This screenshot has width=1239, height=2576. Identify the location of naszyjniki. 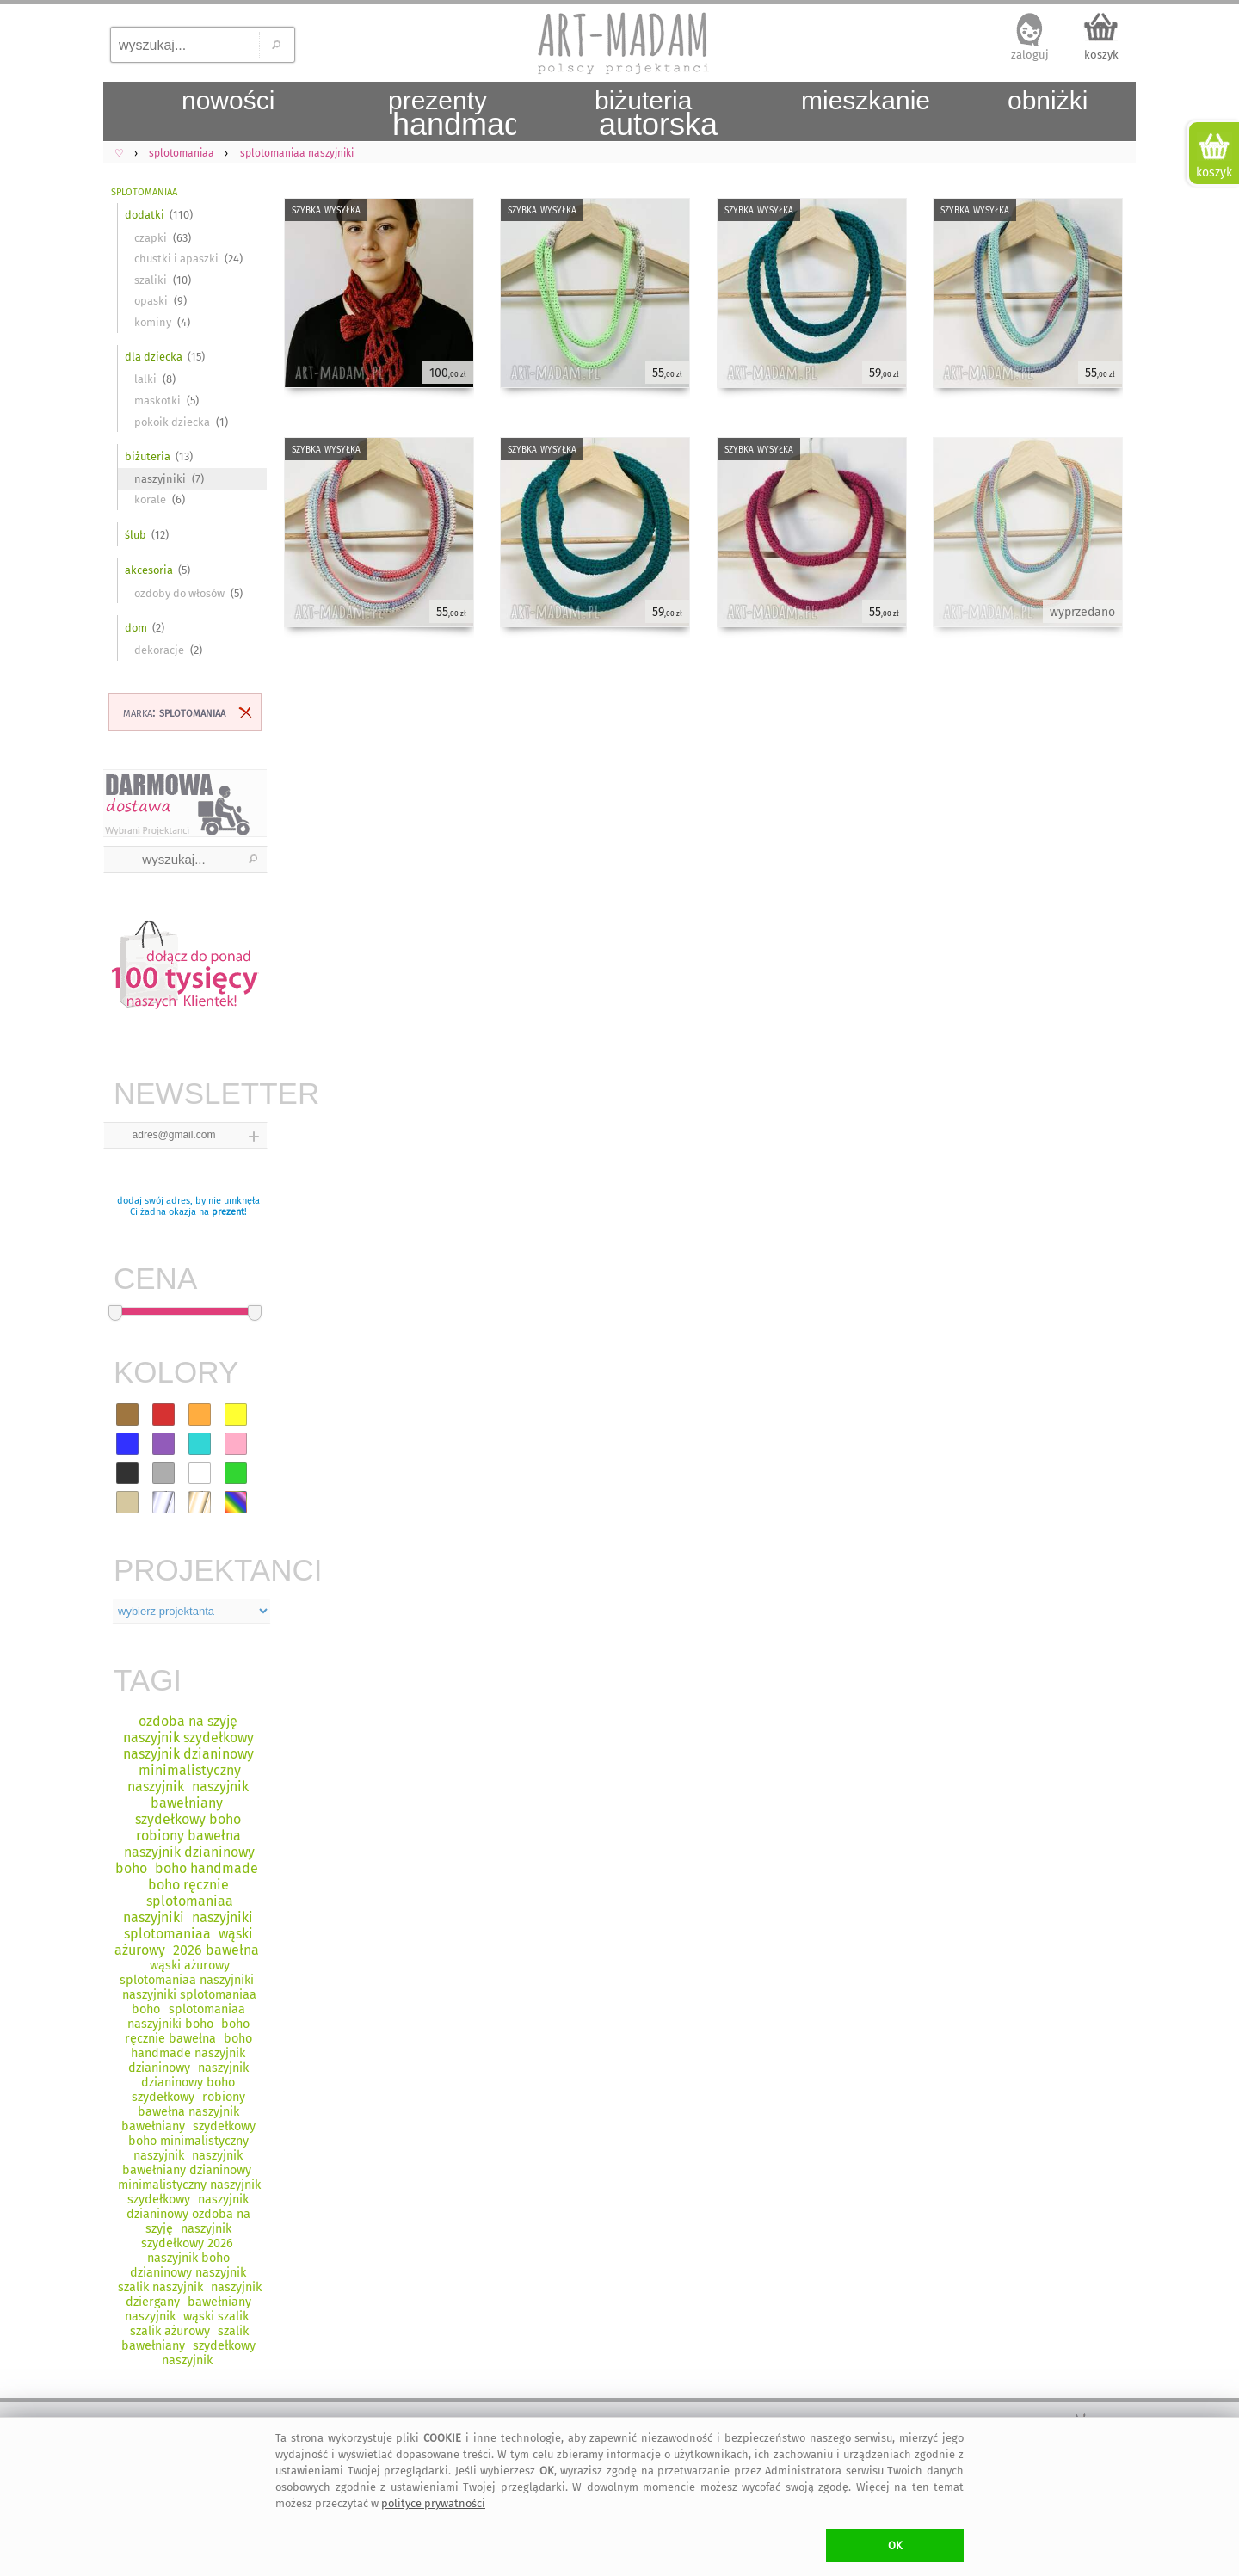
(160, 478).